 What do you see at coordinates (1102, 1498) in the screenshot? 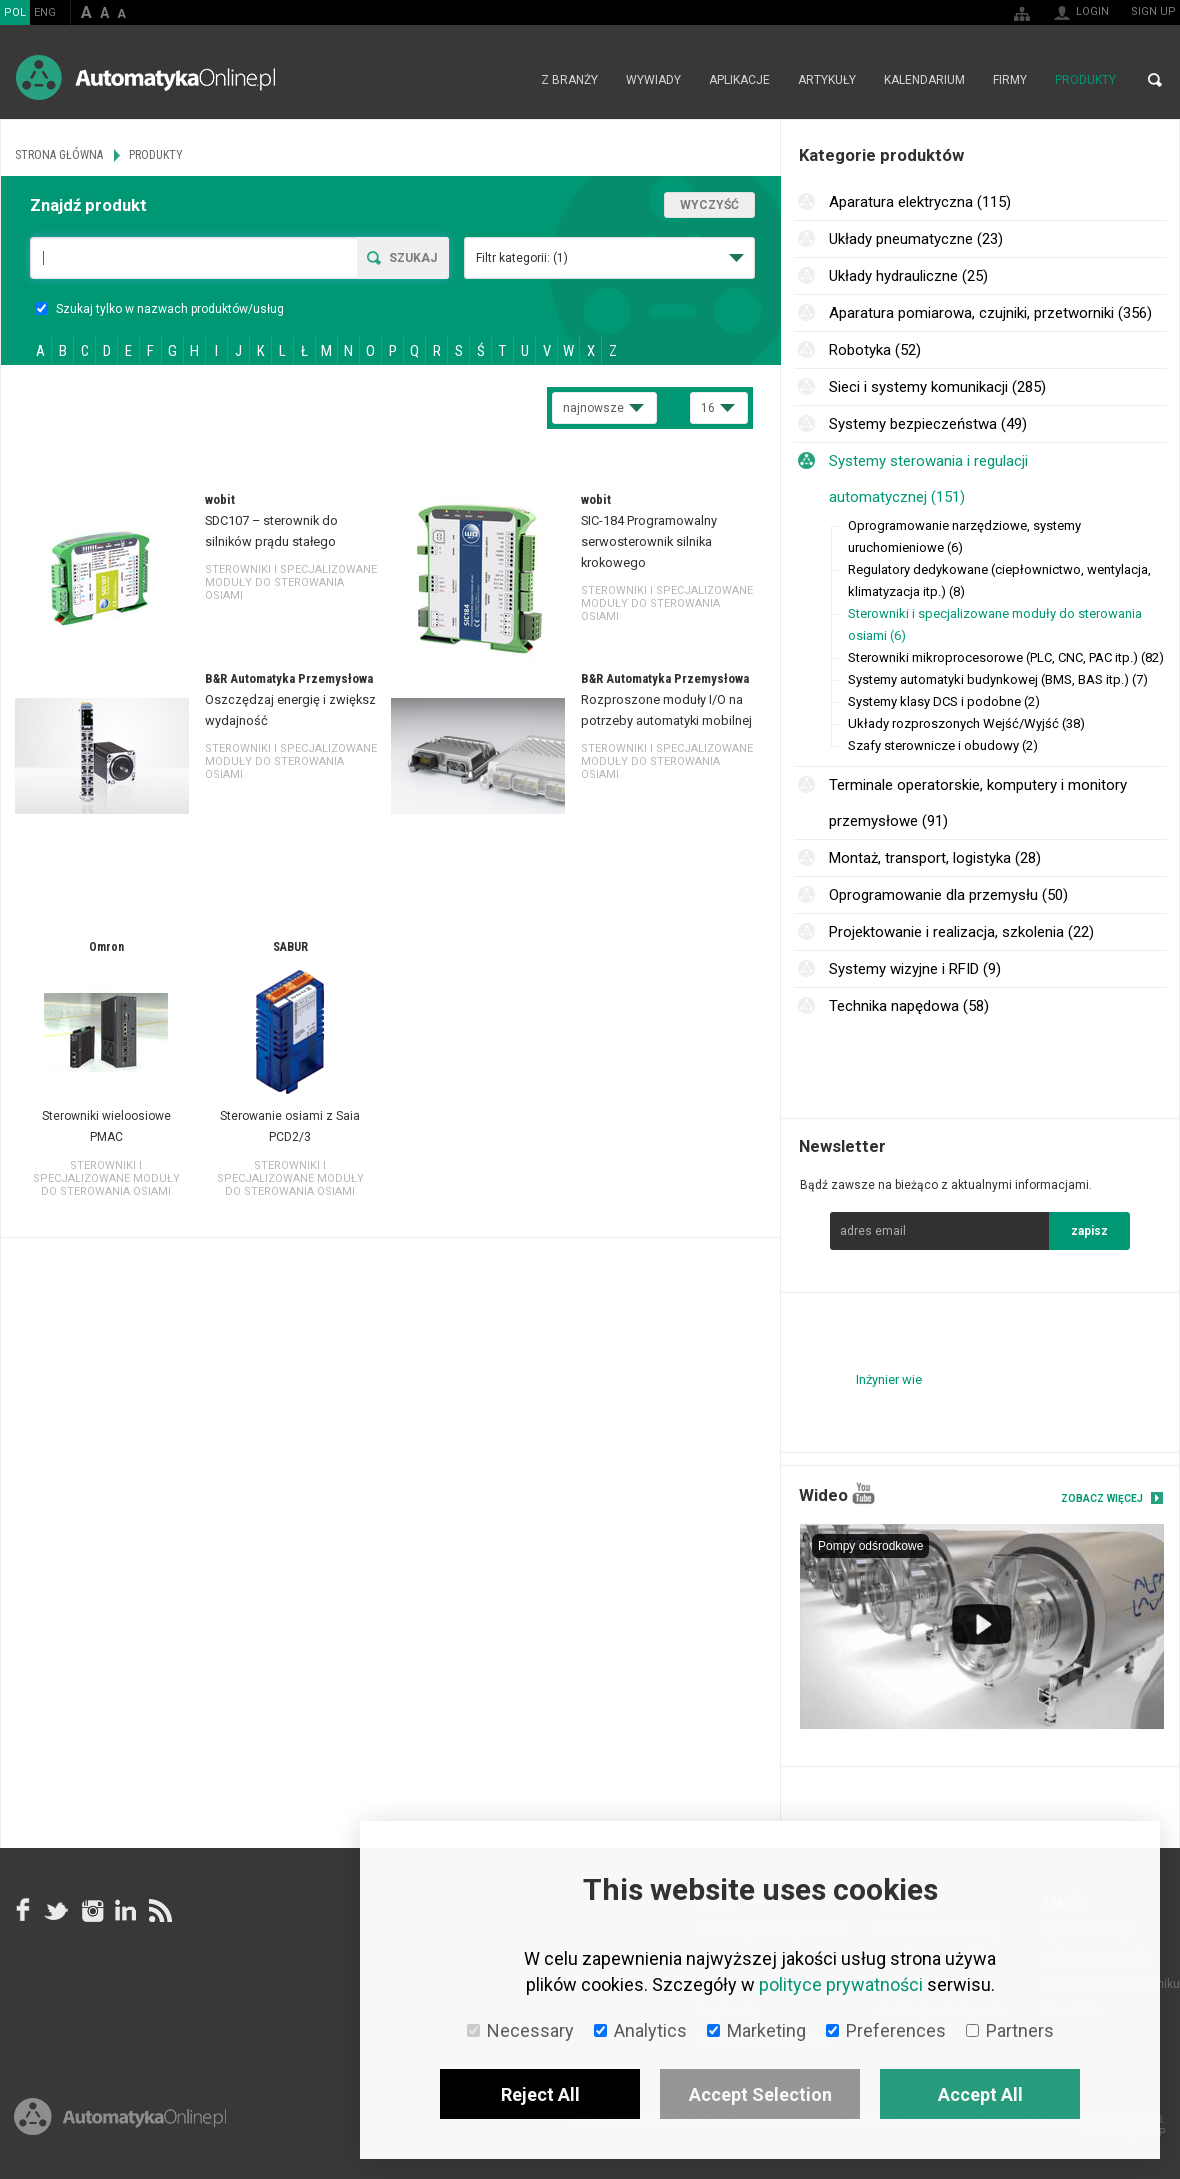
I see `Zobacz więcej` at bounding box center [1102, 1498].